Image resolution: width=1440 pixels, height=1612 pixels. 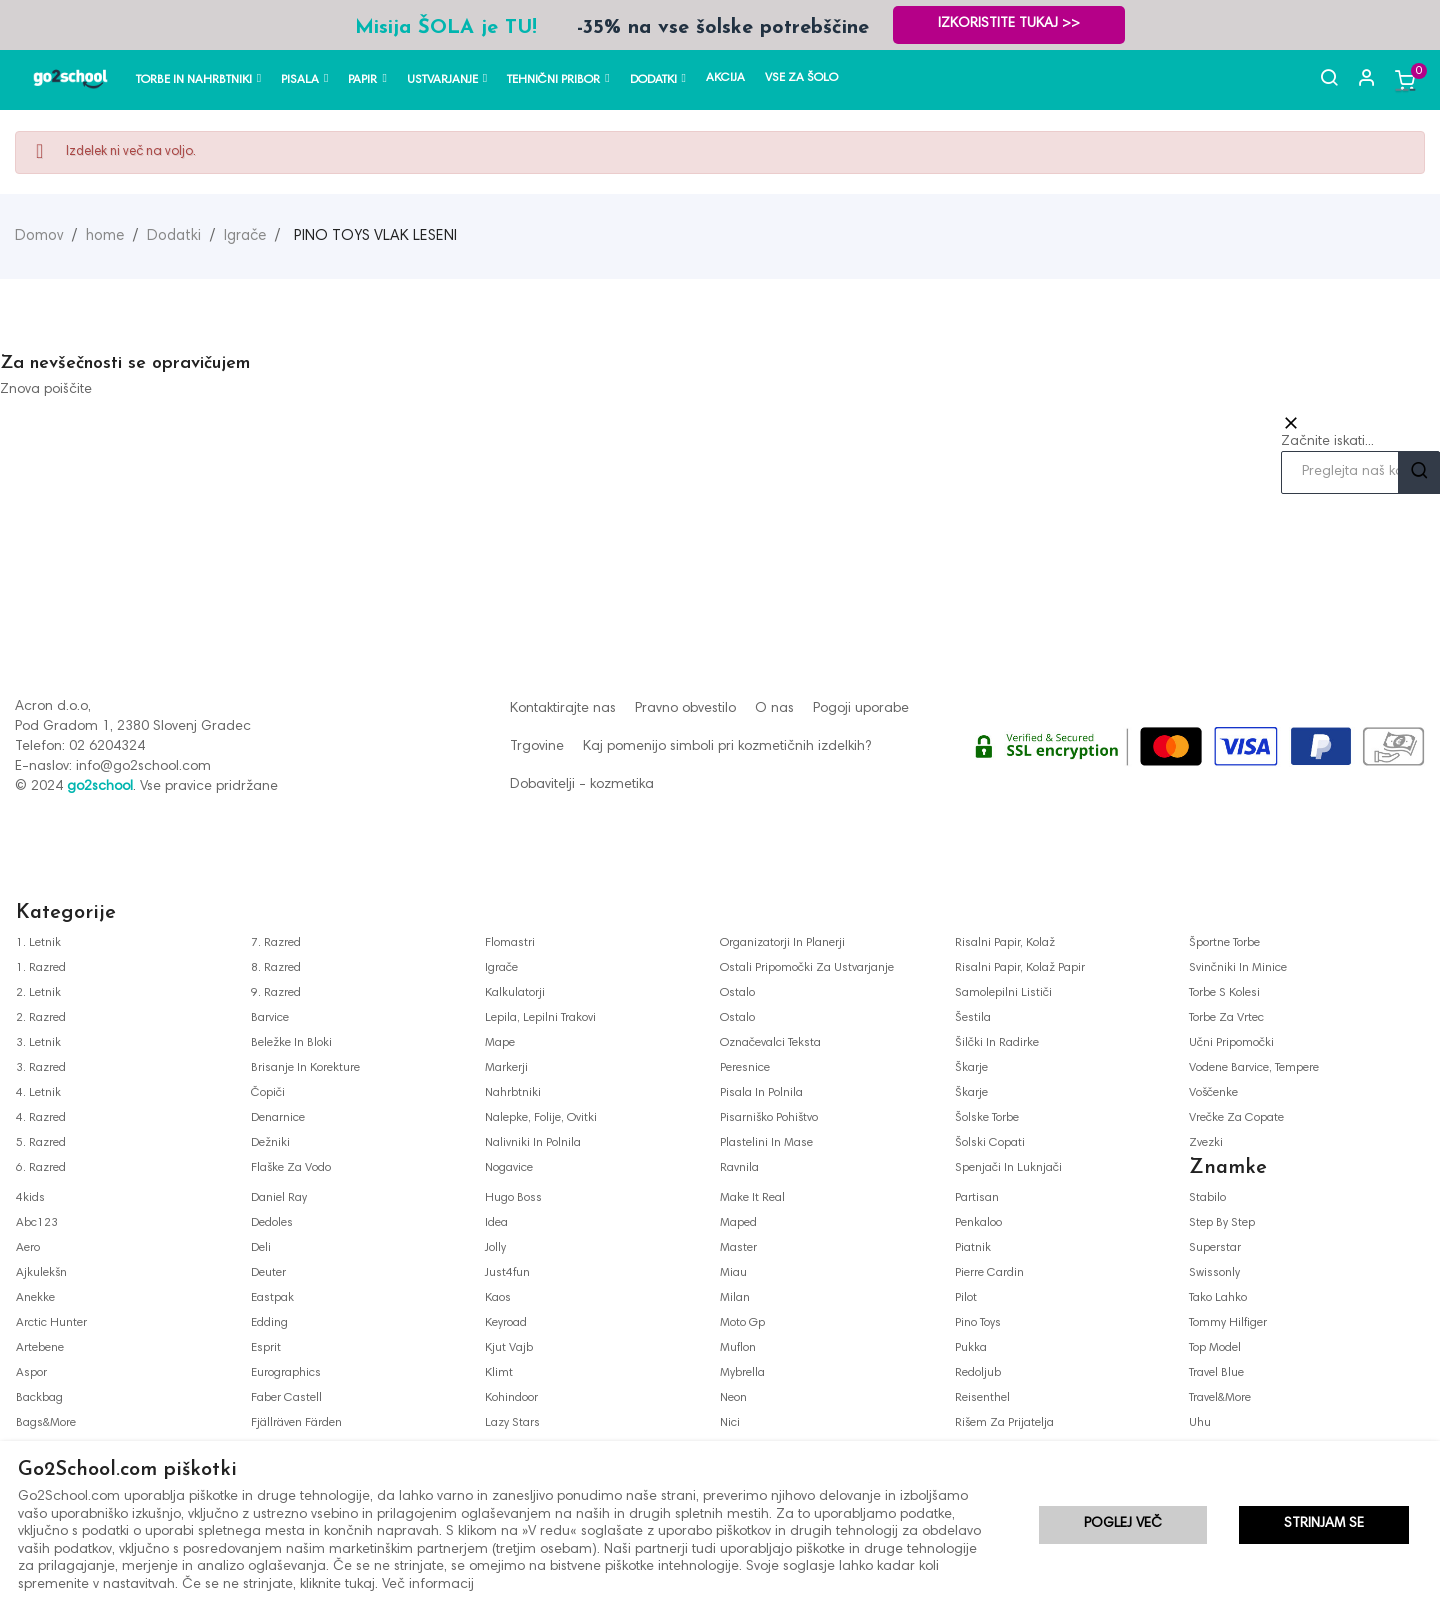 I want to click on Izkoristite TUKAJ >>, so click(x=1017, y=24).